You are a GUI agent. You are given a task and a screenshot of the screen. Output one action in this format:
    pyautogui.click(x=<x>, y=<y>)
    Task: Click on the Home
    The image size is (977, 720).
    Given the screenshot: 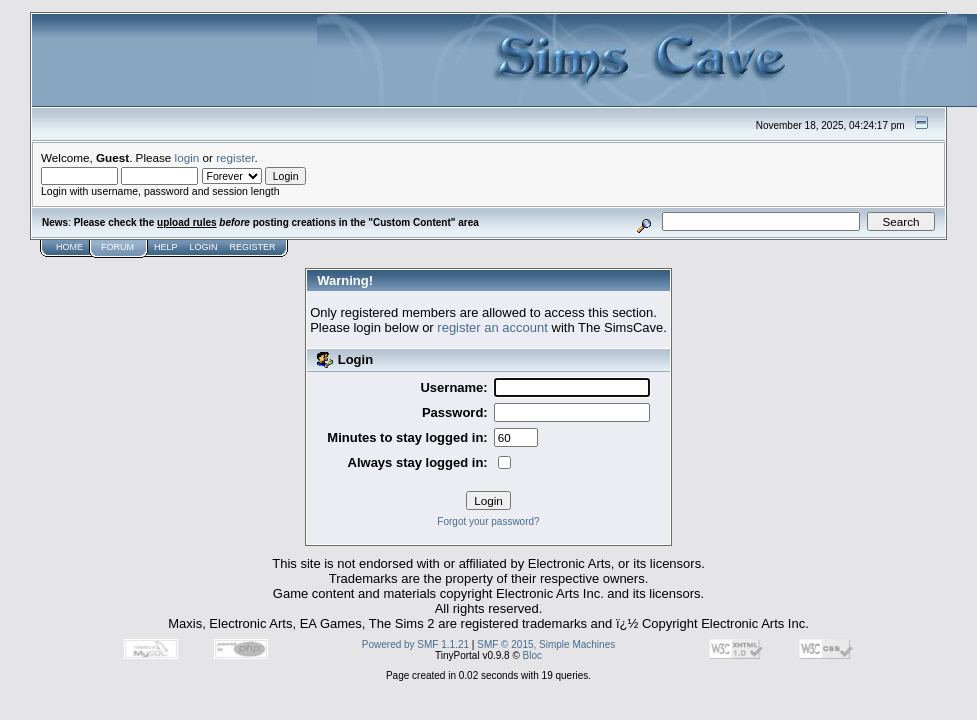 What is the action you would take?
    pyautogui.click(x=69, y=247)
    